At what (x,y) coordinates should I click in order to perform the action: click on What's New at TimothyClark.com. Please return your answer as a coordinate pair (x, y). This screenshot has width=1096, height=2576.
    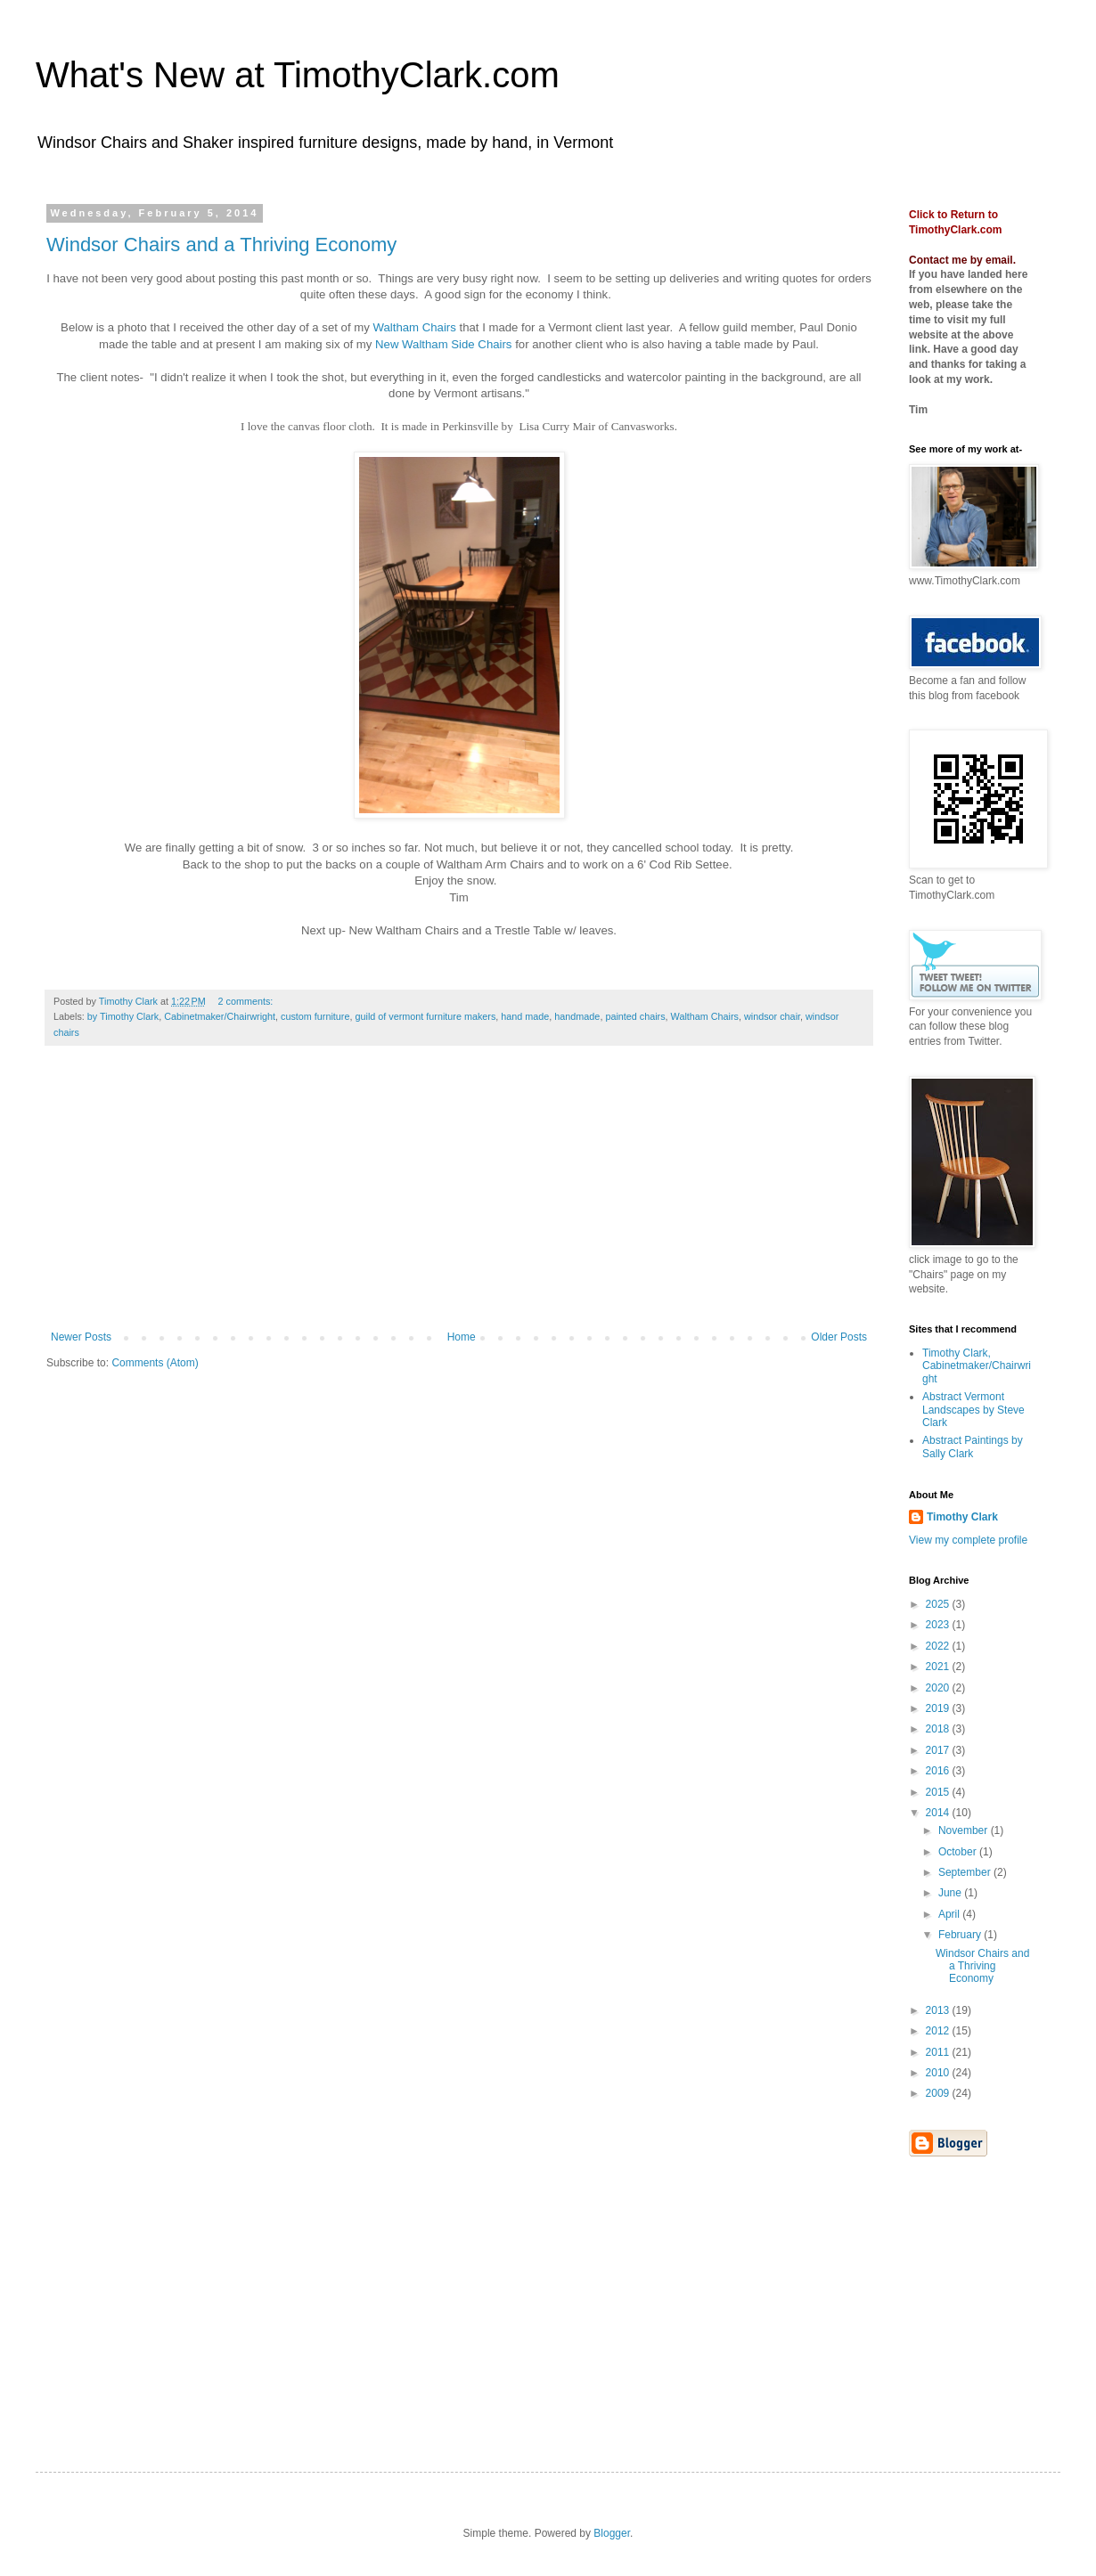
    Looking at the image, I should click on (298, 74).